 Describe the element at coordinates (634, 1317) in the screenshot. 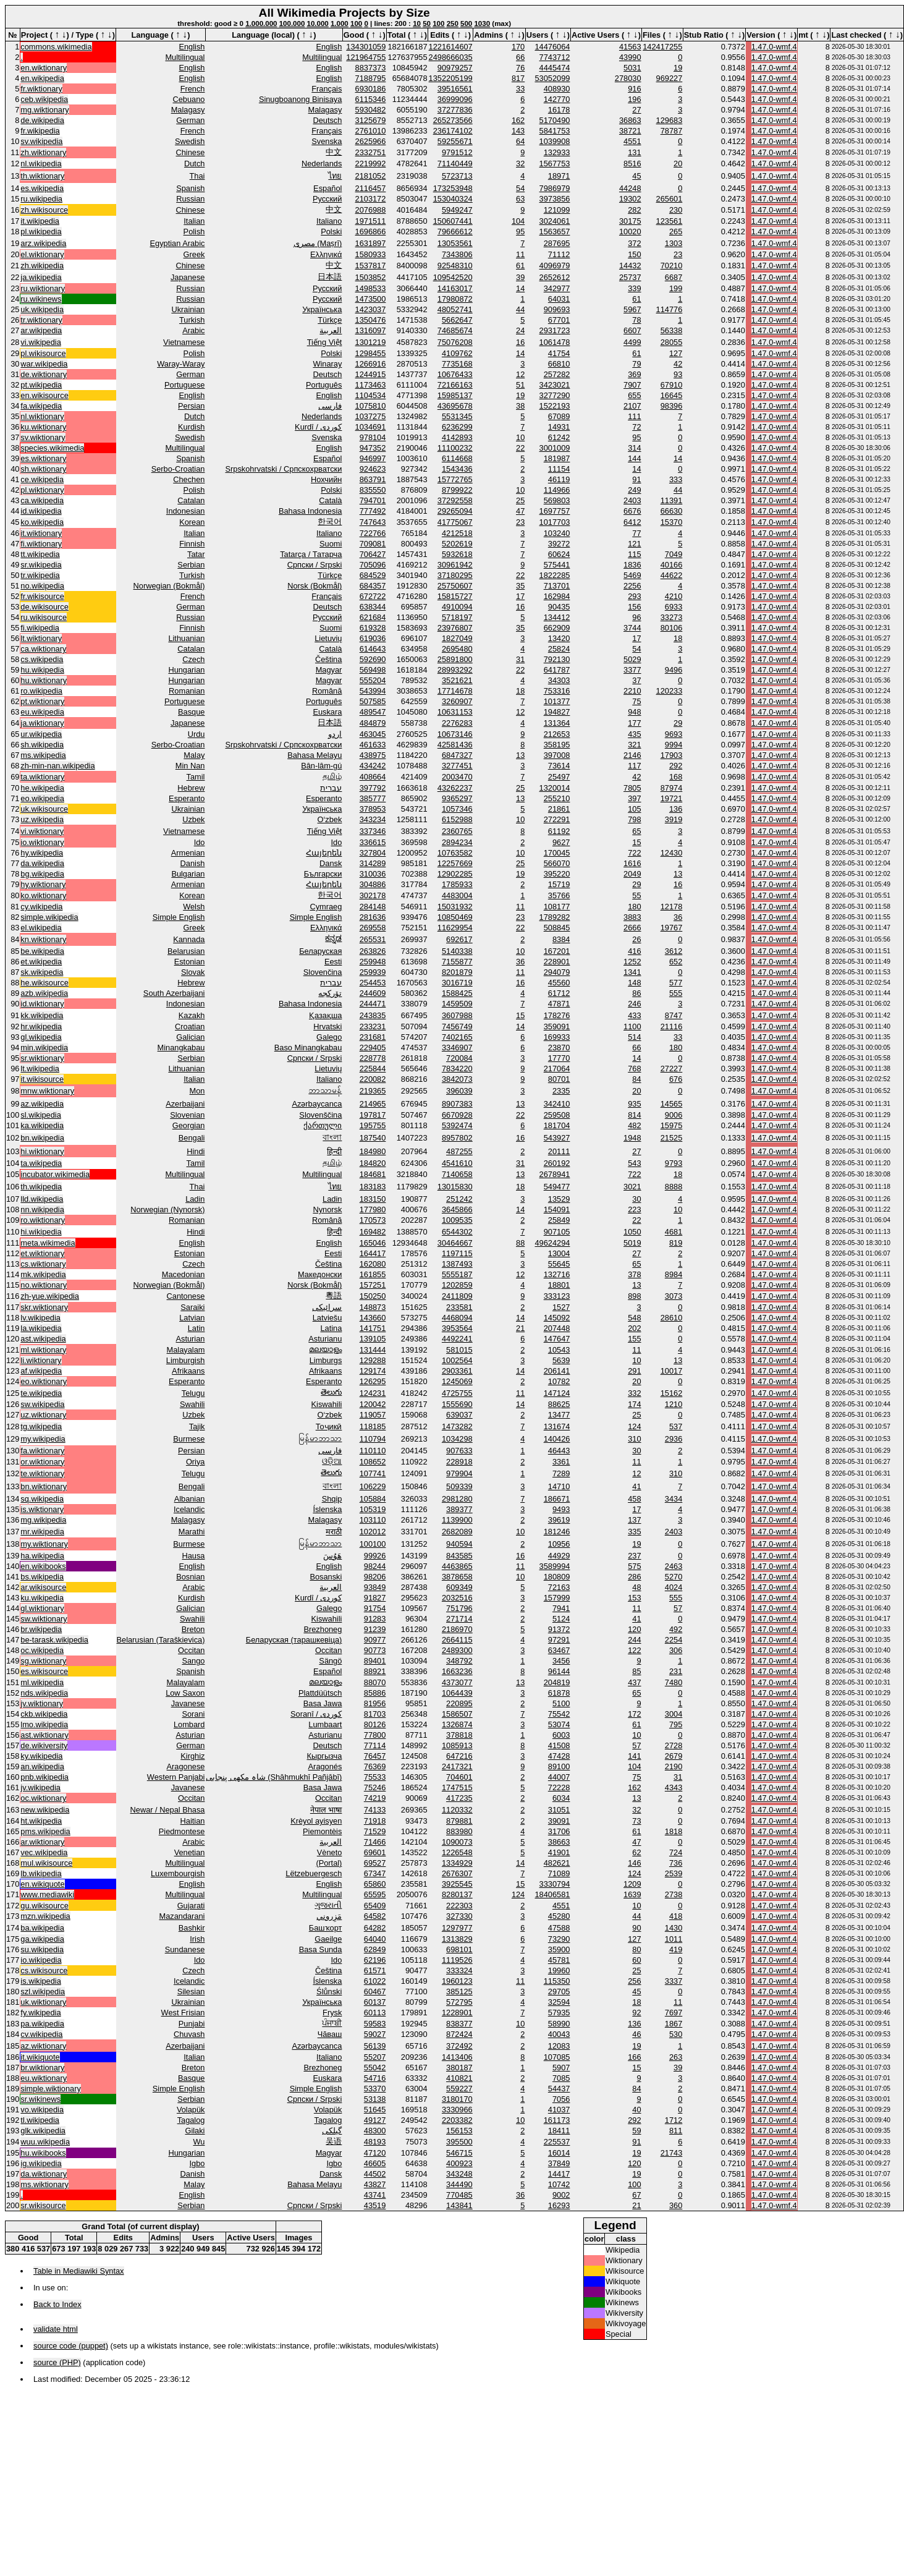

I see `548` at that location.